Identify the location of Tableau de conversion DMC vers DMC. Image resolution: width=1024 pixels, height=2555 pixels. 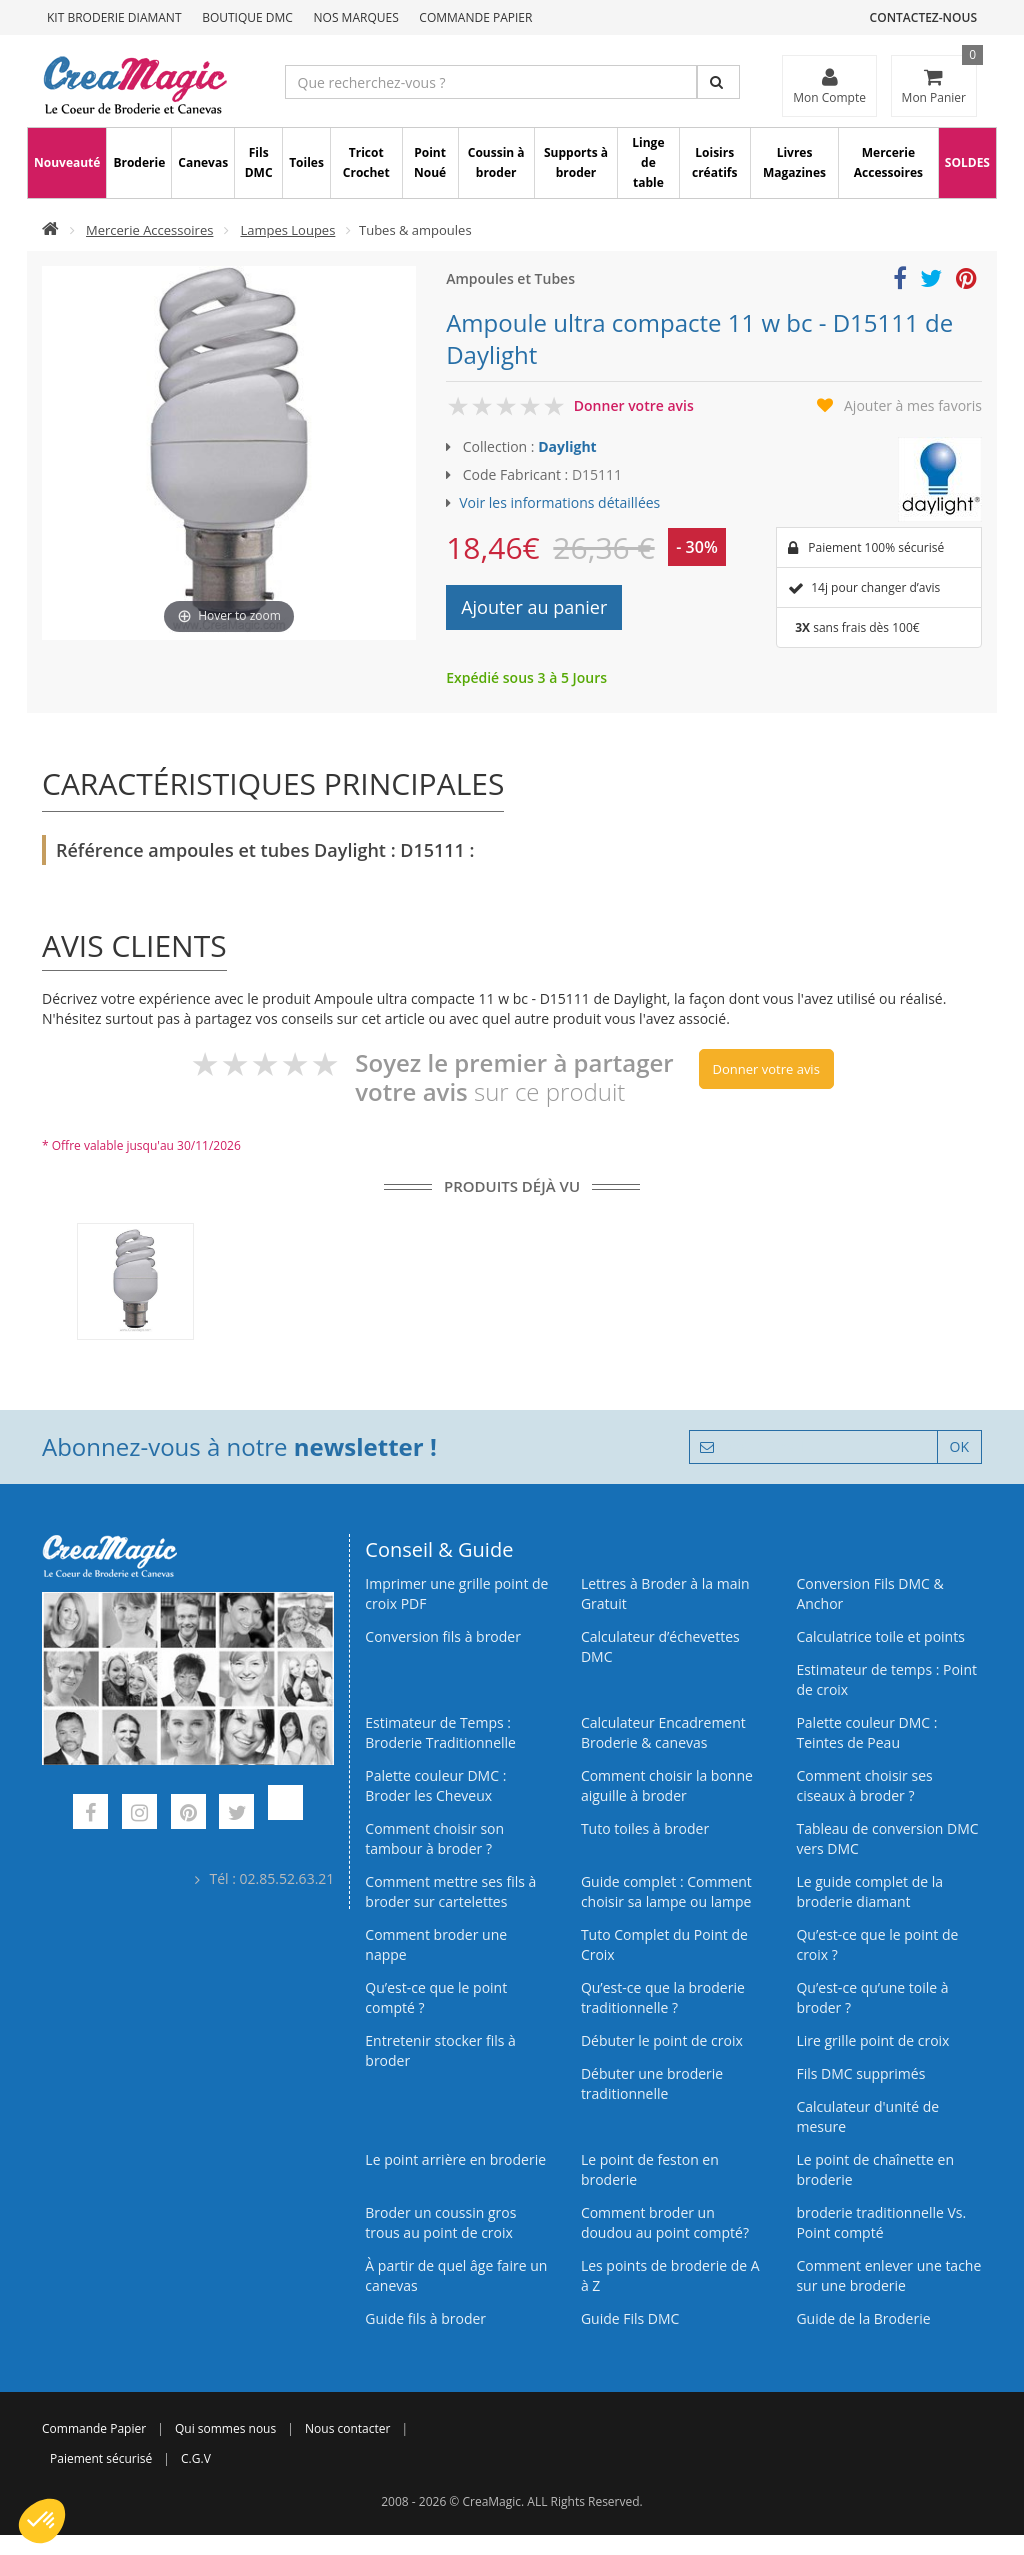
(887, 1838).